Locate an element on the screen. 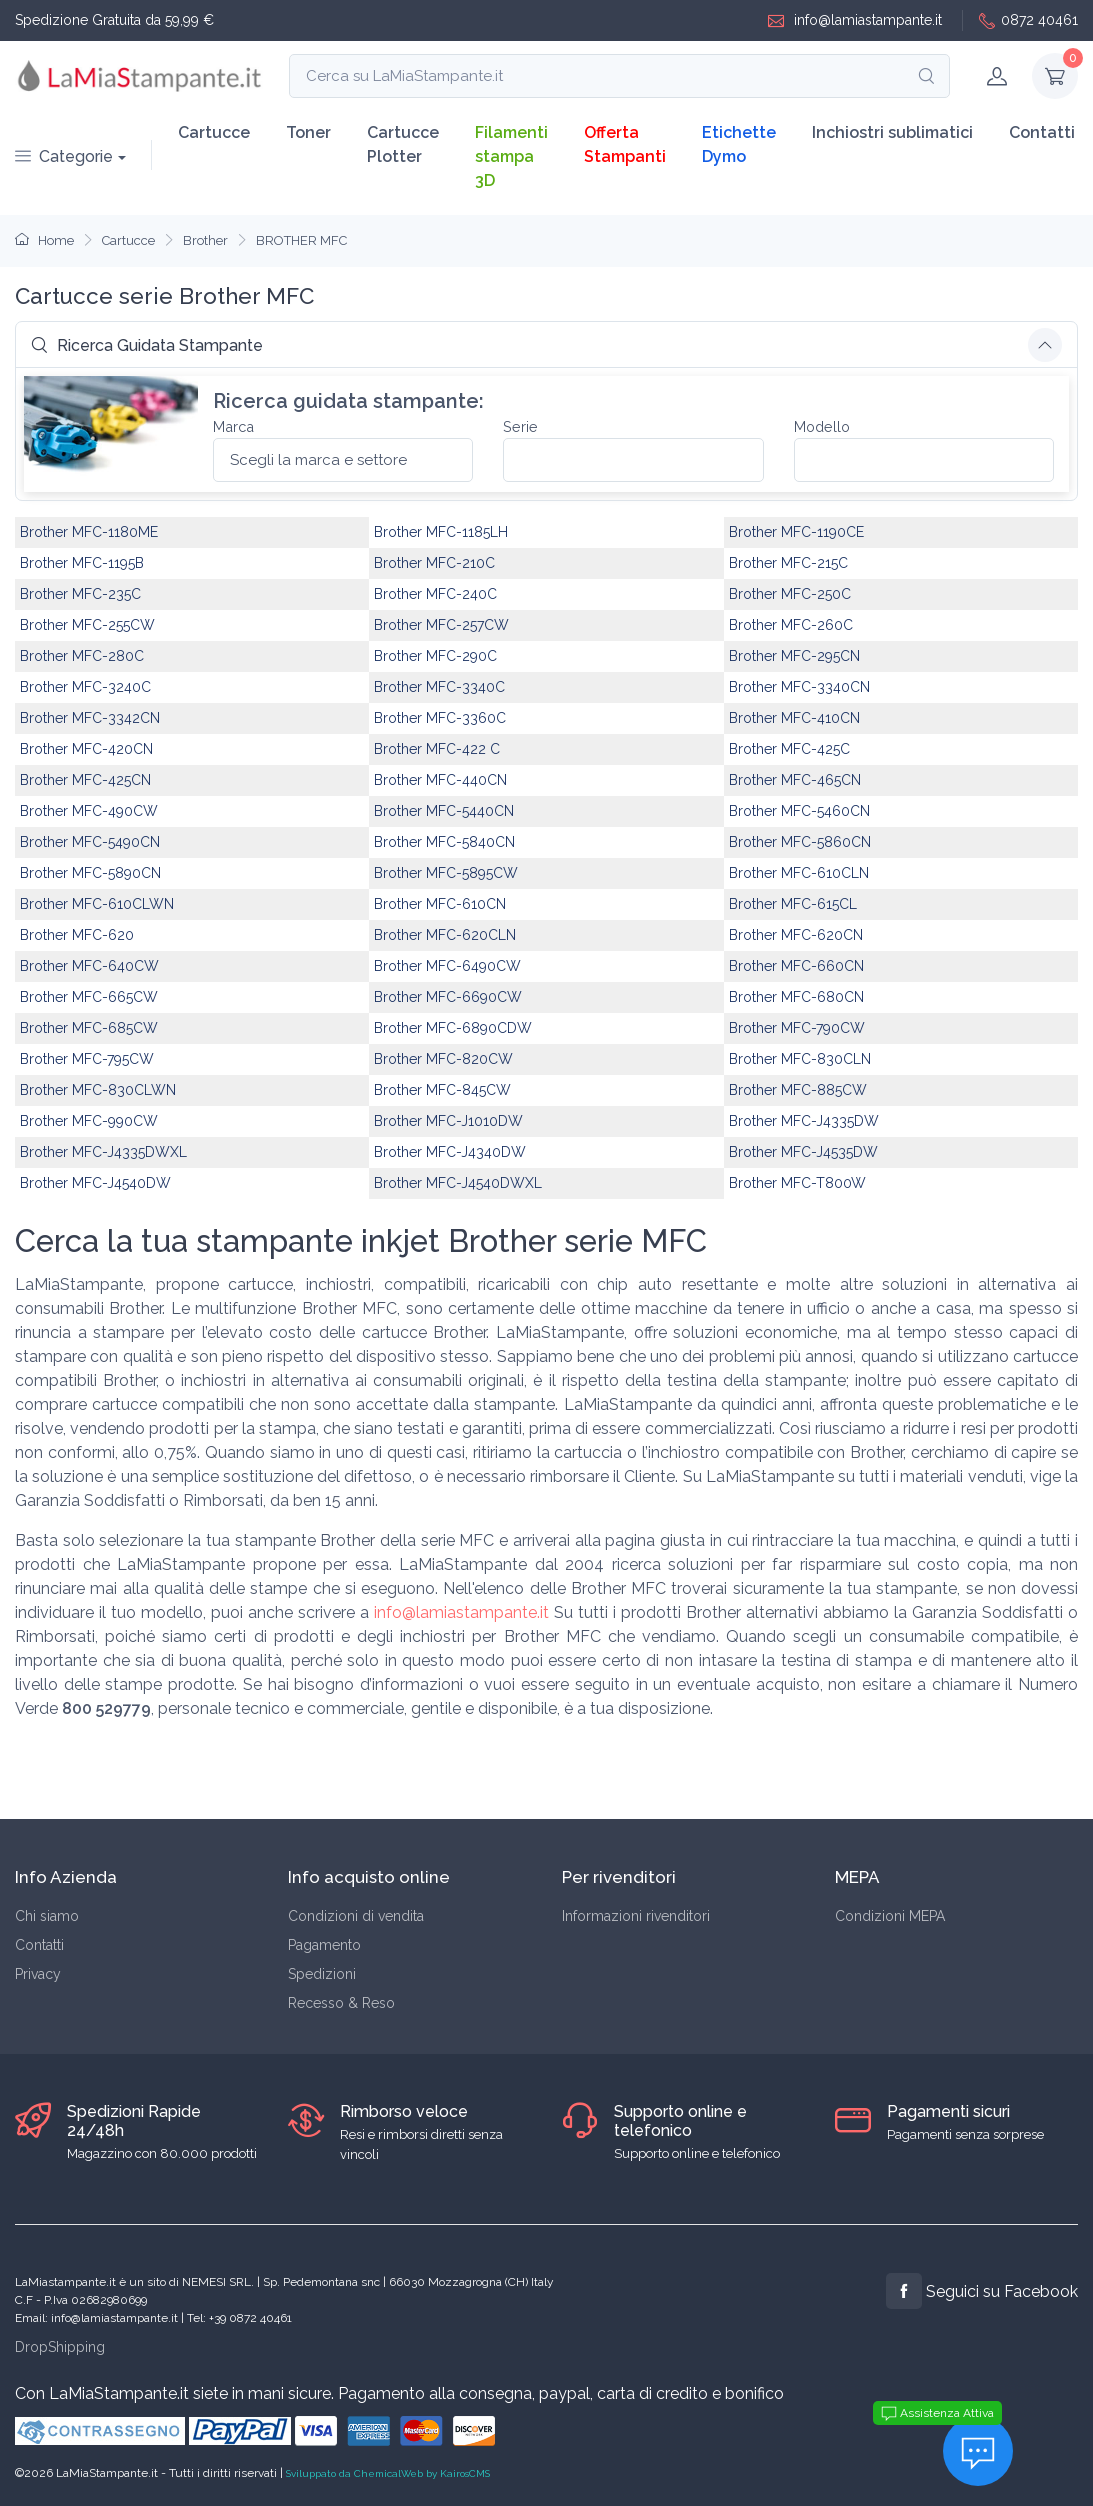 The height and width of the screenshot is (2506, 1093). Brother MFC-422 C is located at coordinates (437, 749).